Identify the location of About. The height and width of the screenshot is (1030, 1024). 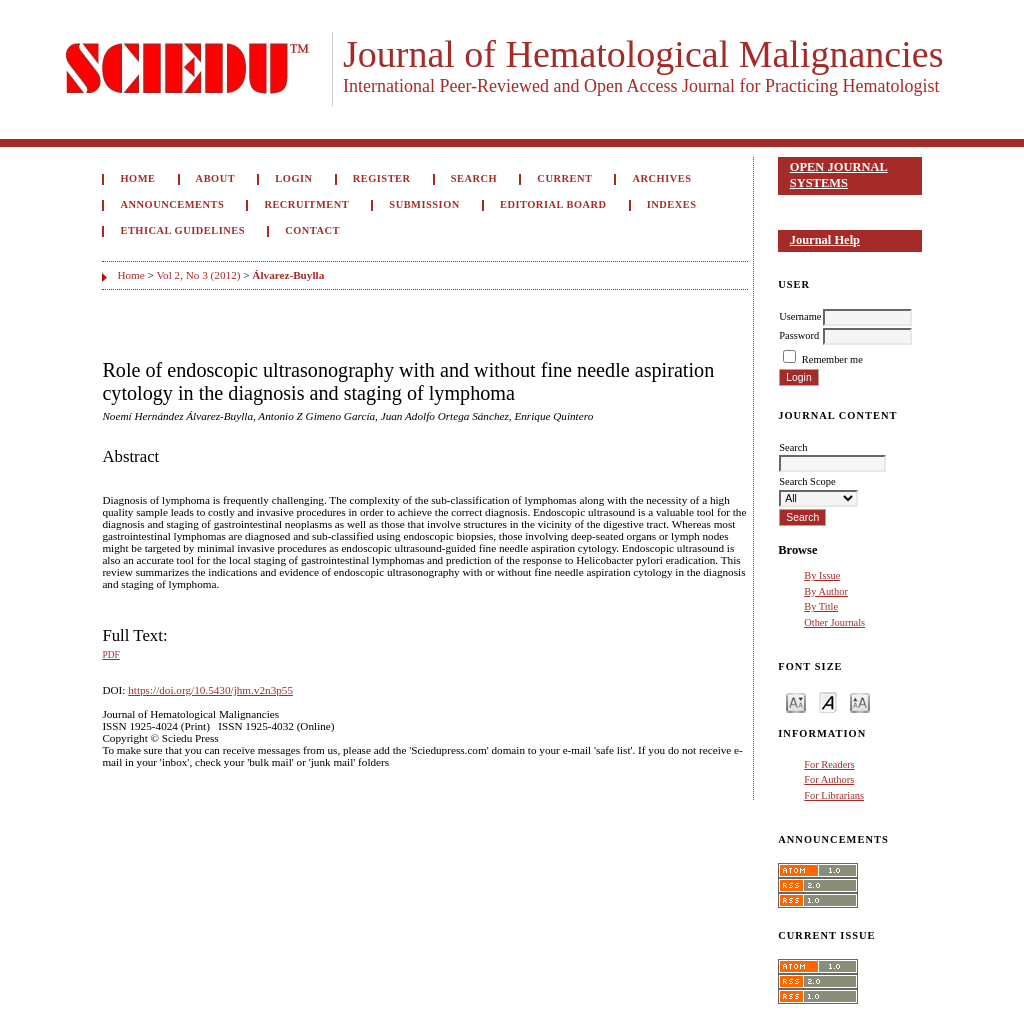
(216, 178).